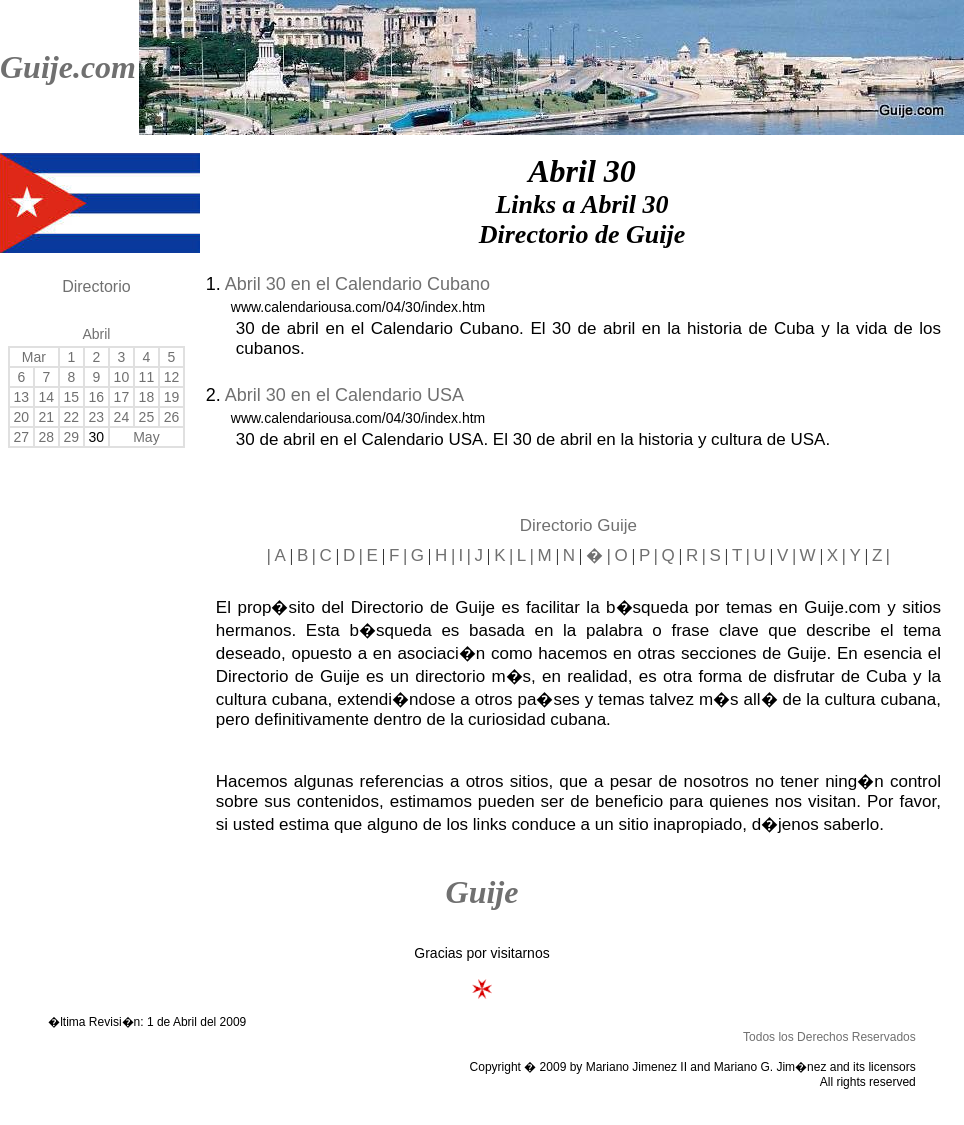  I want to click on 16, so click(97, 397).